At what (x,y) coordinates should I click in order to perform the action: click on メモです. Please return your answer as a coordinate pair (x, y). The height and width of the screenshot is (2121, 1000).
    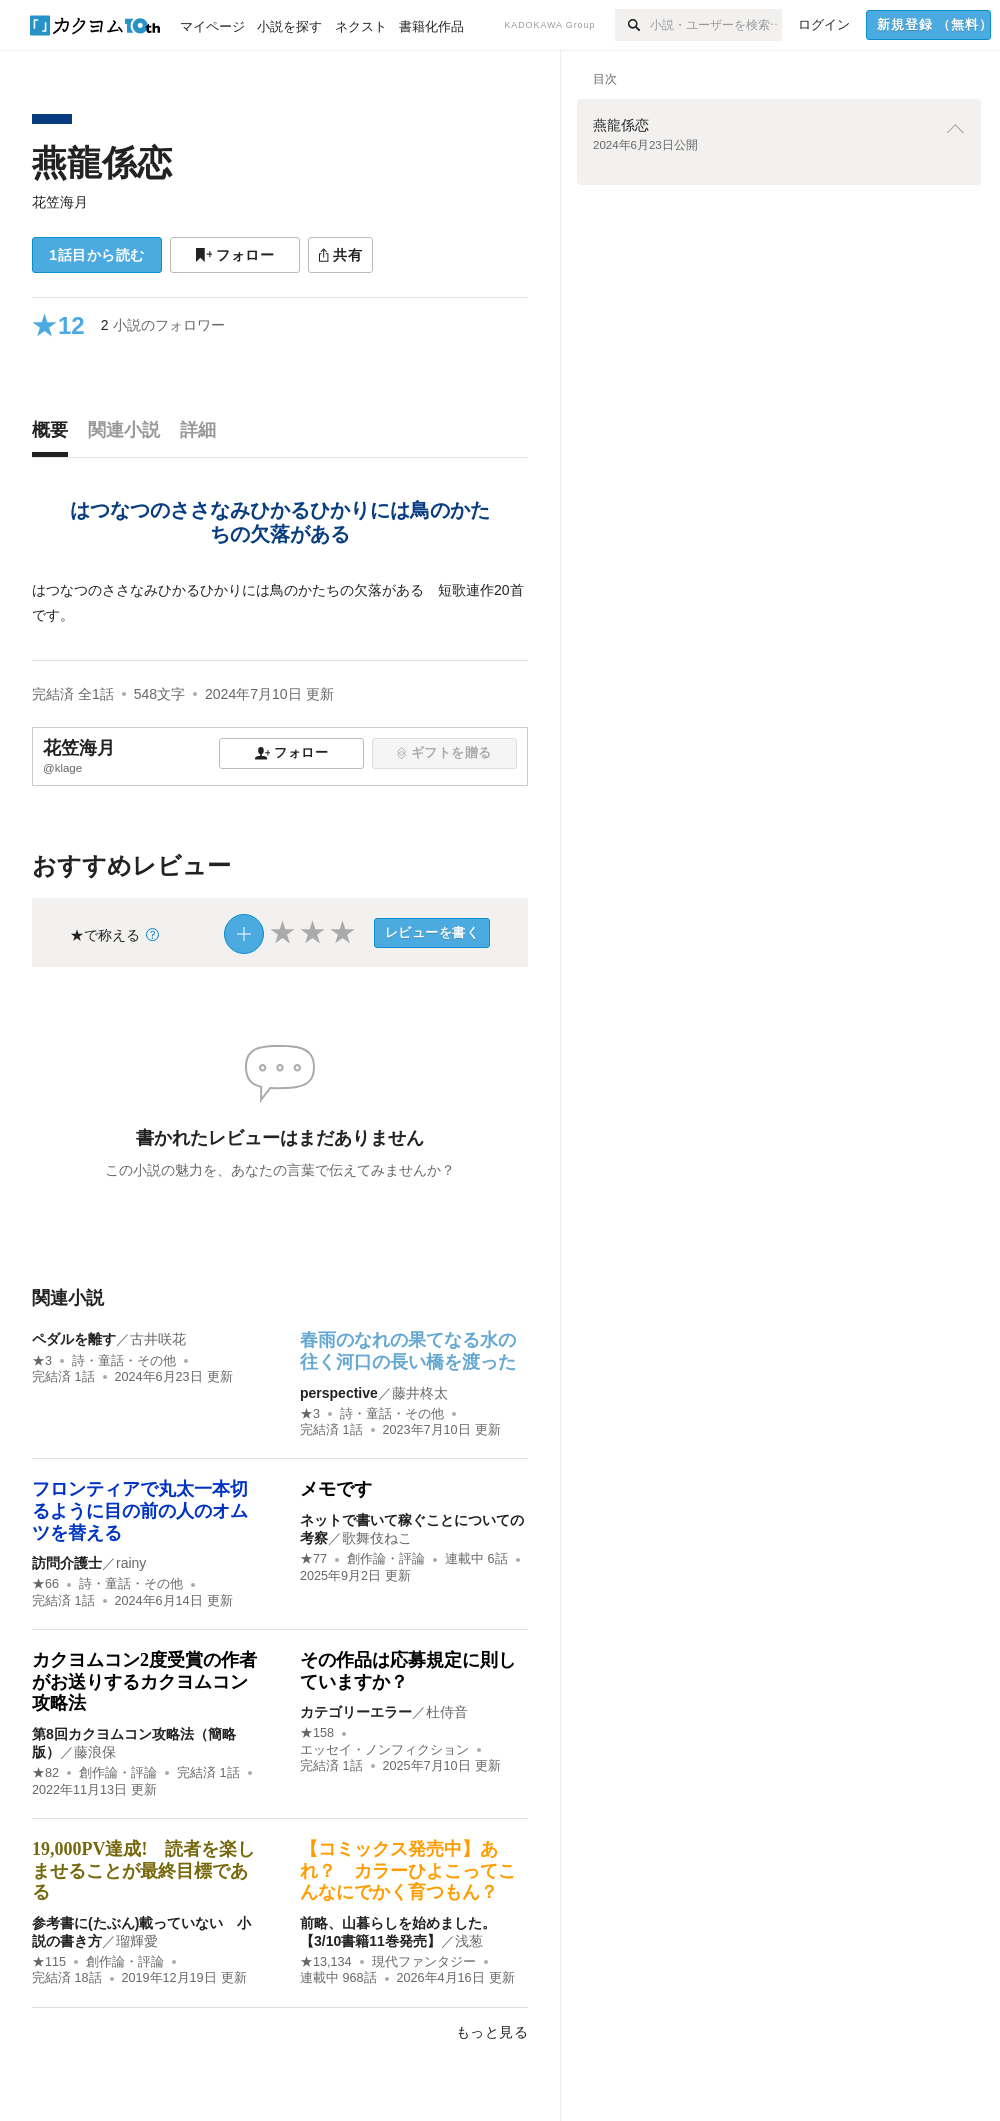
    Looking at the image, I should click on (336, 1489).